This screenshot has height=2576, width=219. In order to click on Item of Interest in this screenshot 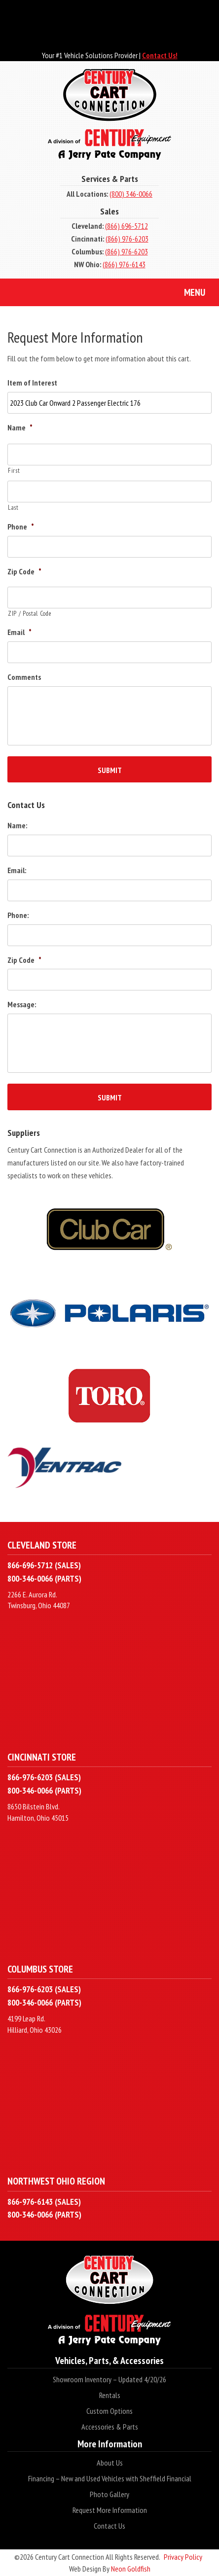, I will do `click(32, 383)`.